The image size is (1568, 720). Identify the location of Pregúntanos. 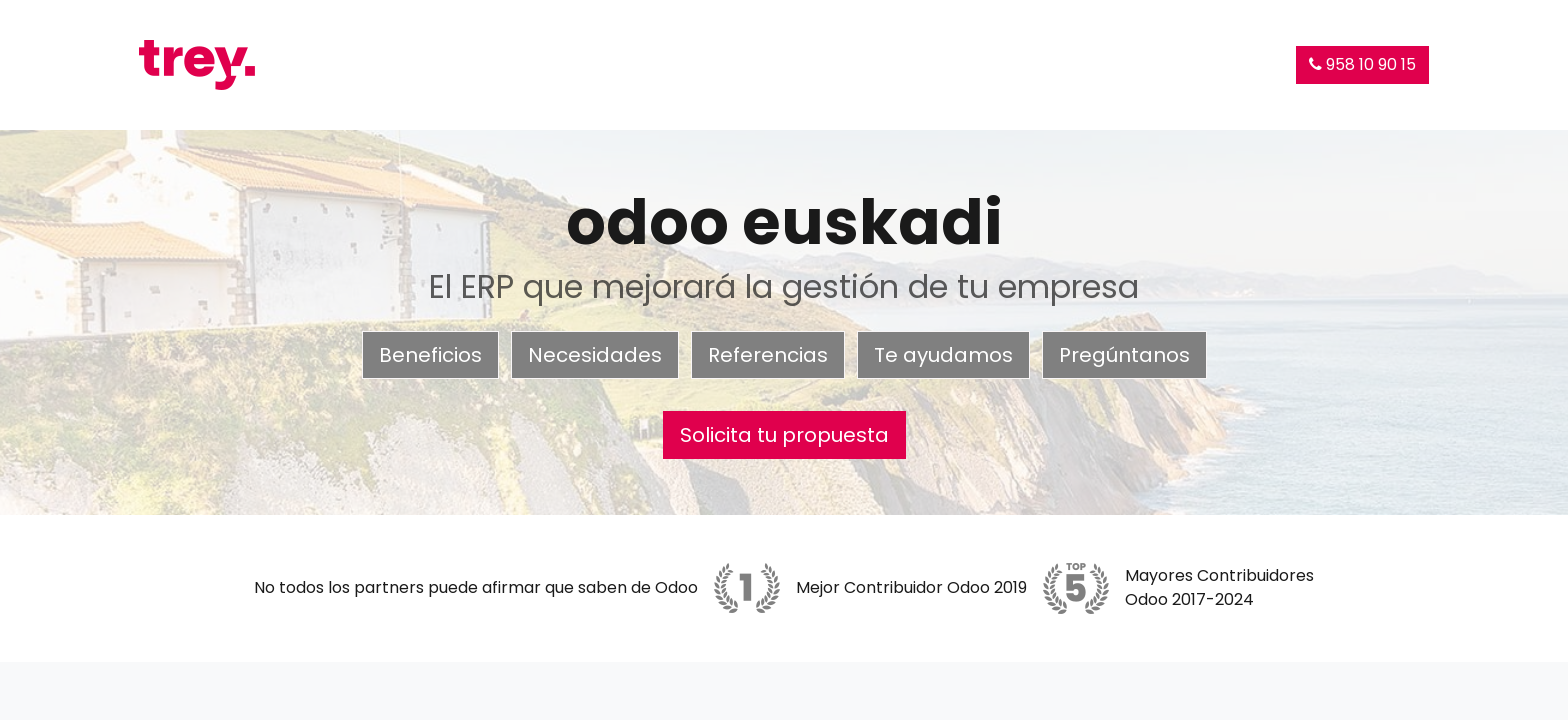
(1124, 355).